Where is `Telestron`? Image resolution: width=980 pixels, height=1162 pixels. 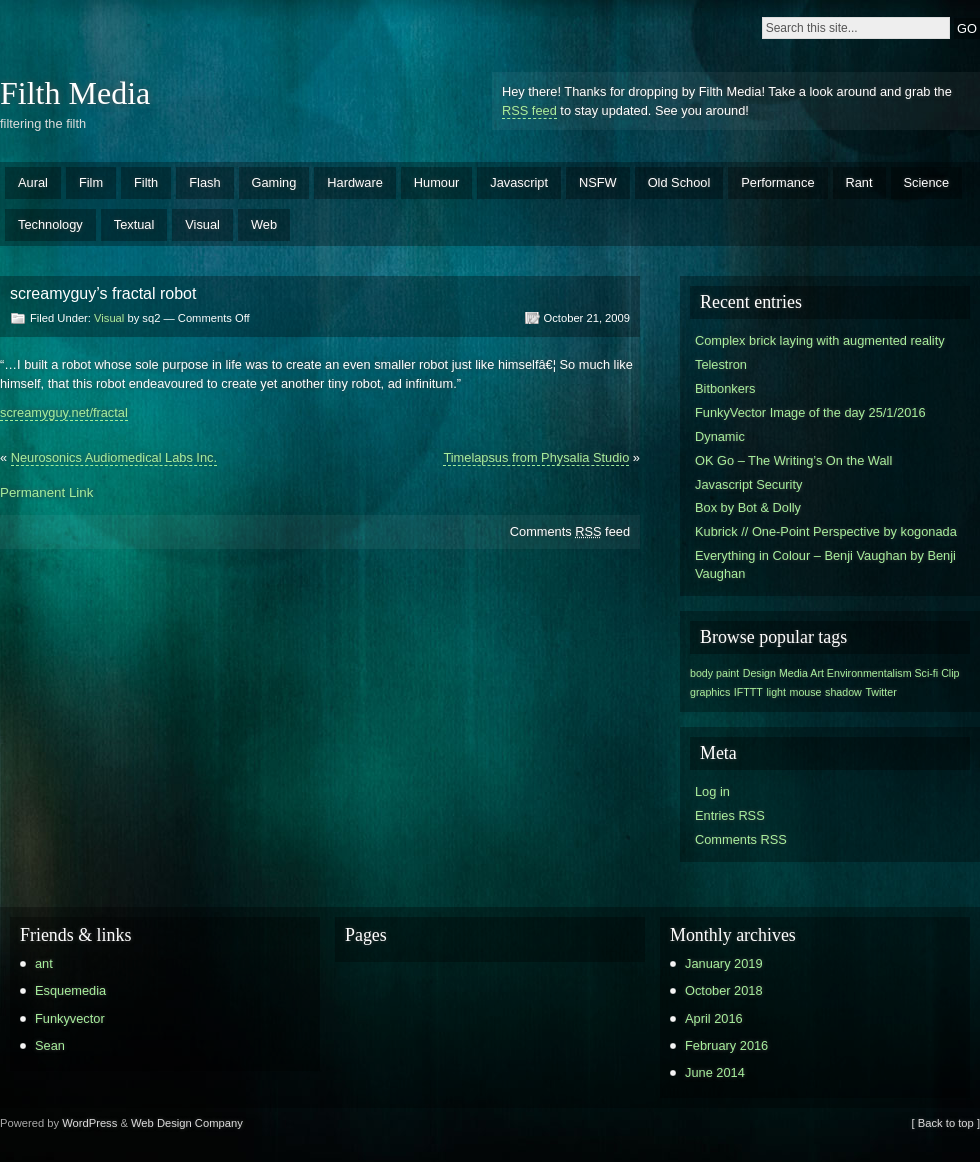 Telestron is located at coordinates (721, 364).